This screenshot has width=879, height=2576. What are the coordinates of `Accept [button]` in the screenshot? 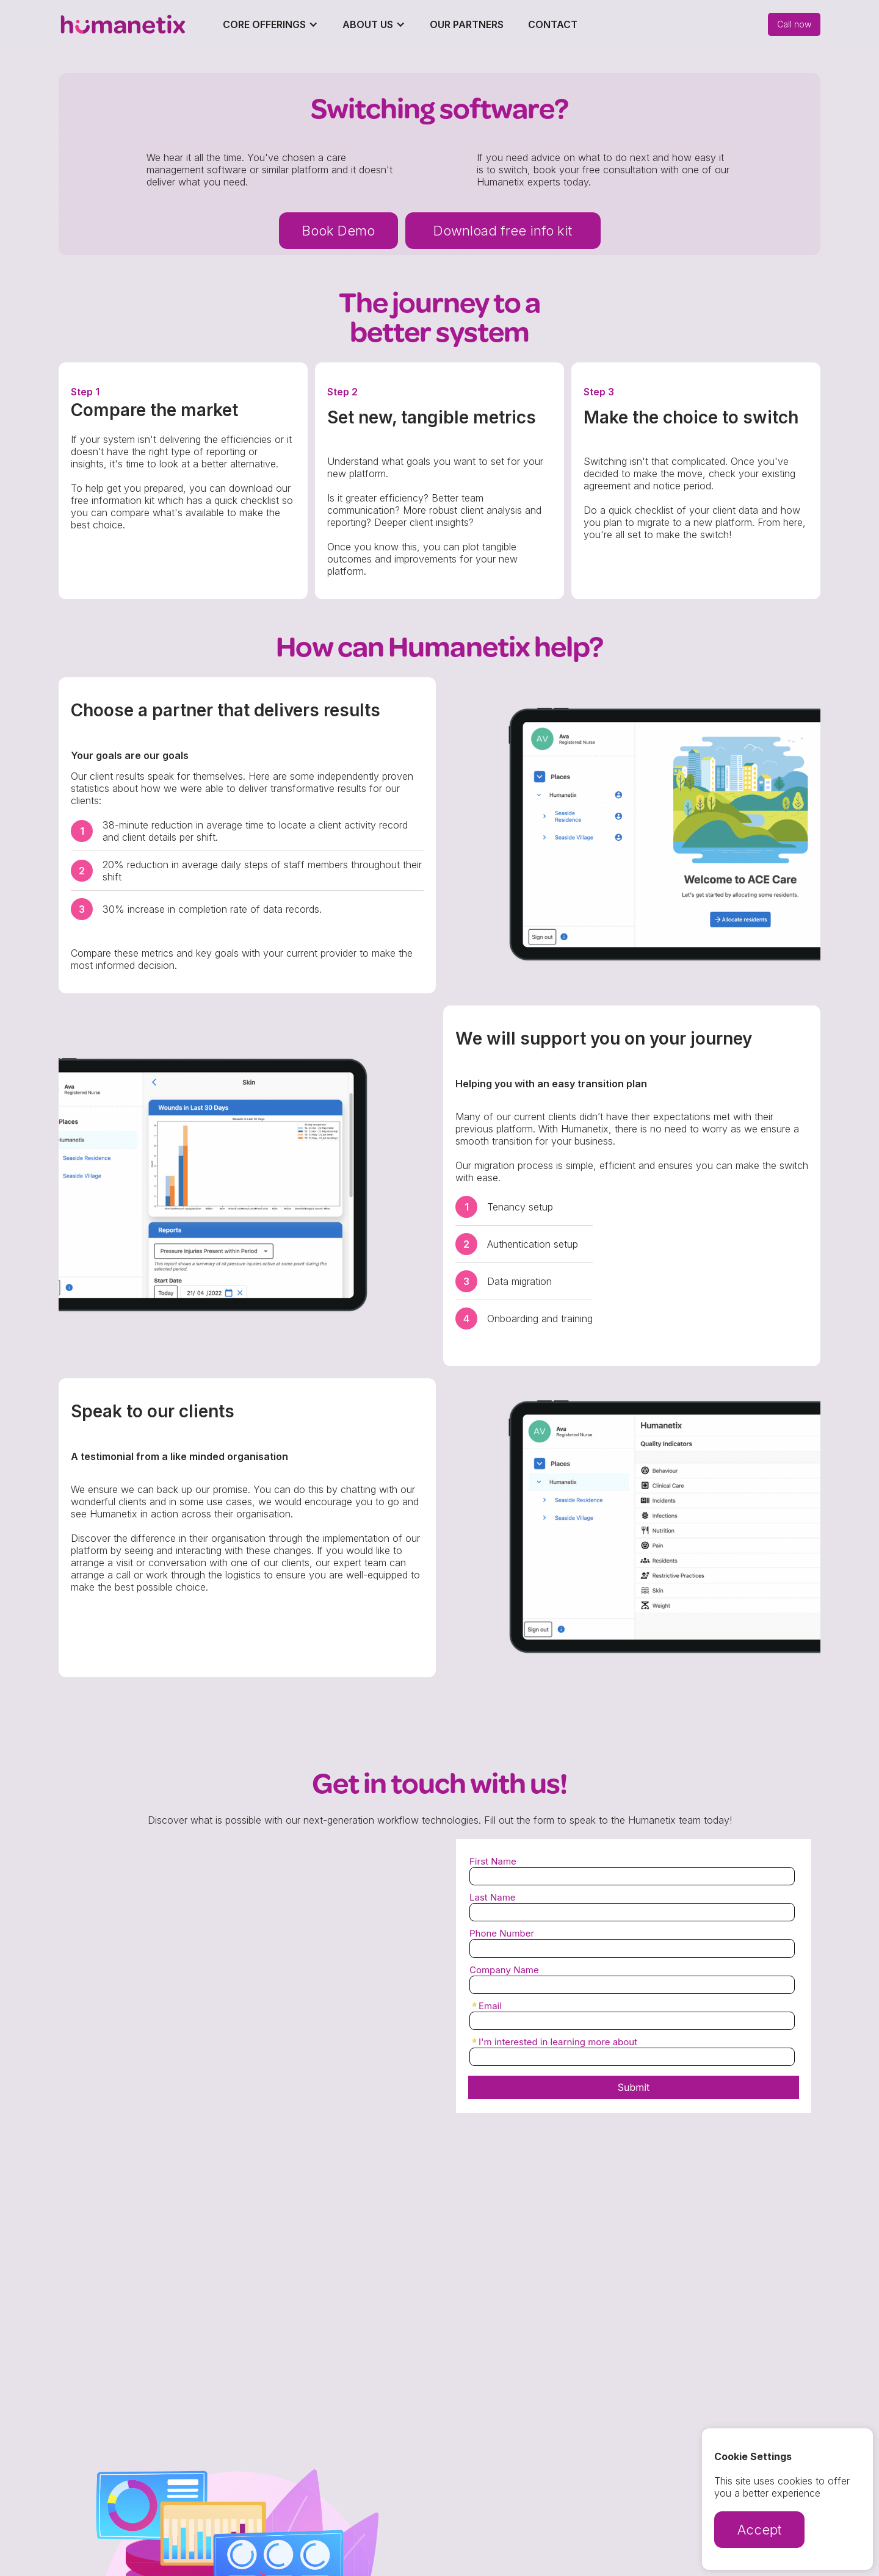 It's located at (759, 2530).